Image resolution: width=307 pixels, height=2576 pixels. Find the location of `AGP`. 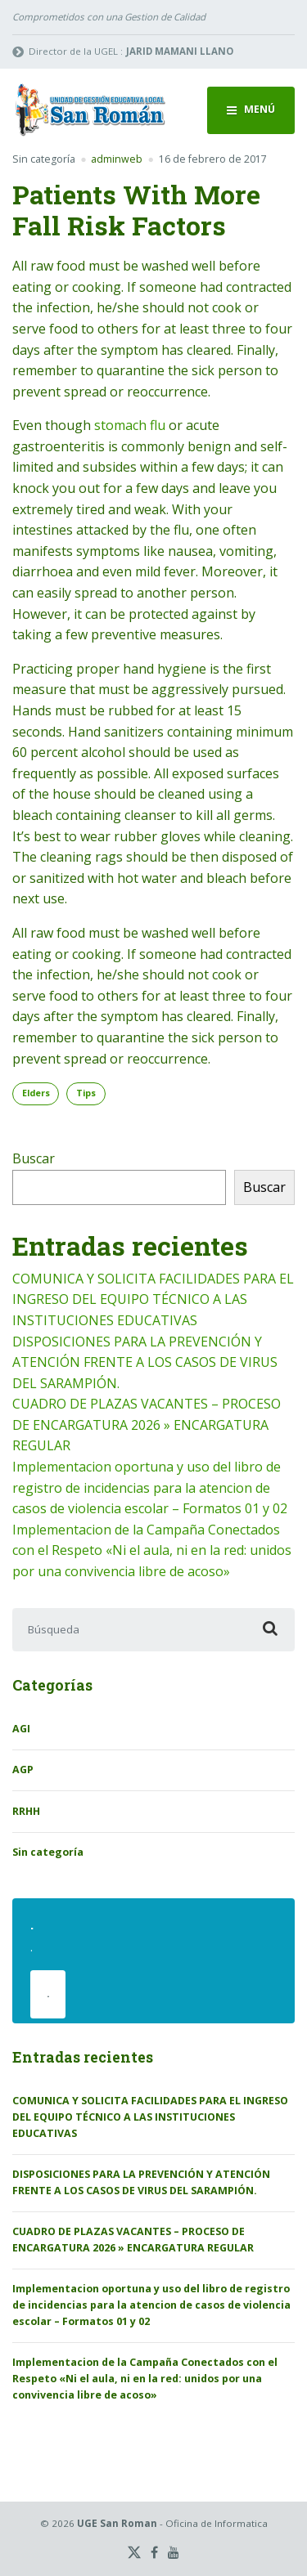

AGP is located at coordinates (23, 1769).